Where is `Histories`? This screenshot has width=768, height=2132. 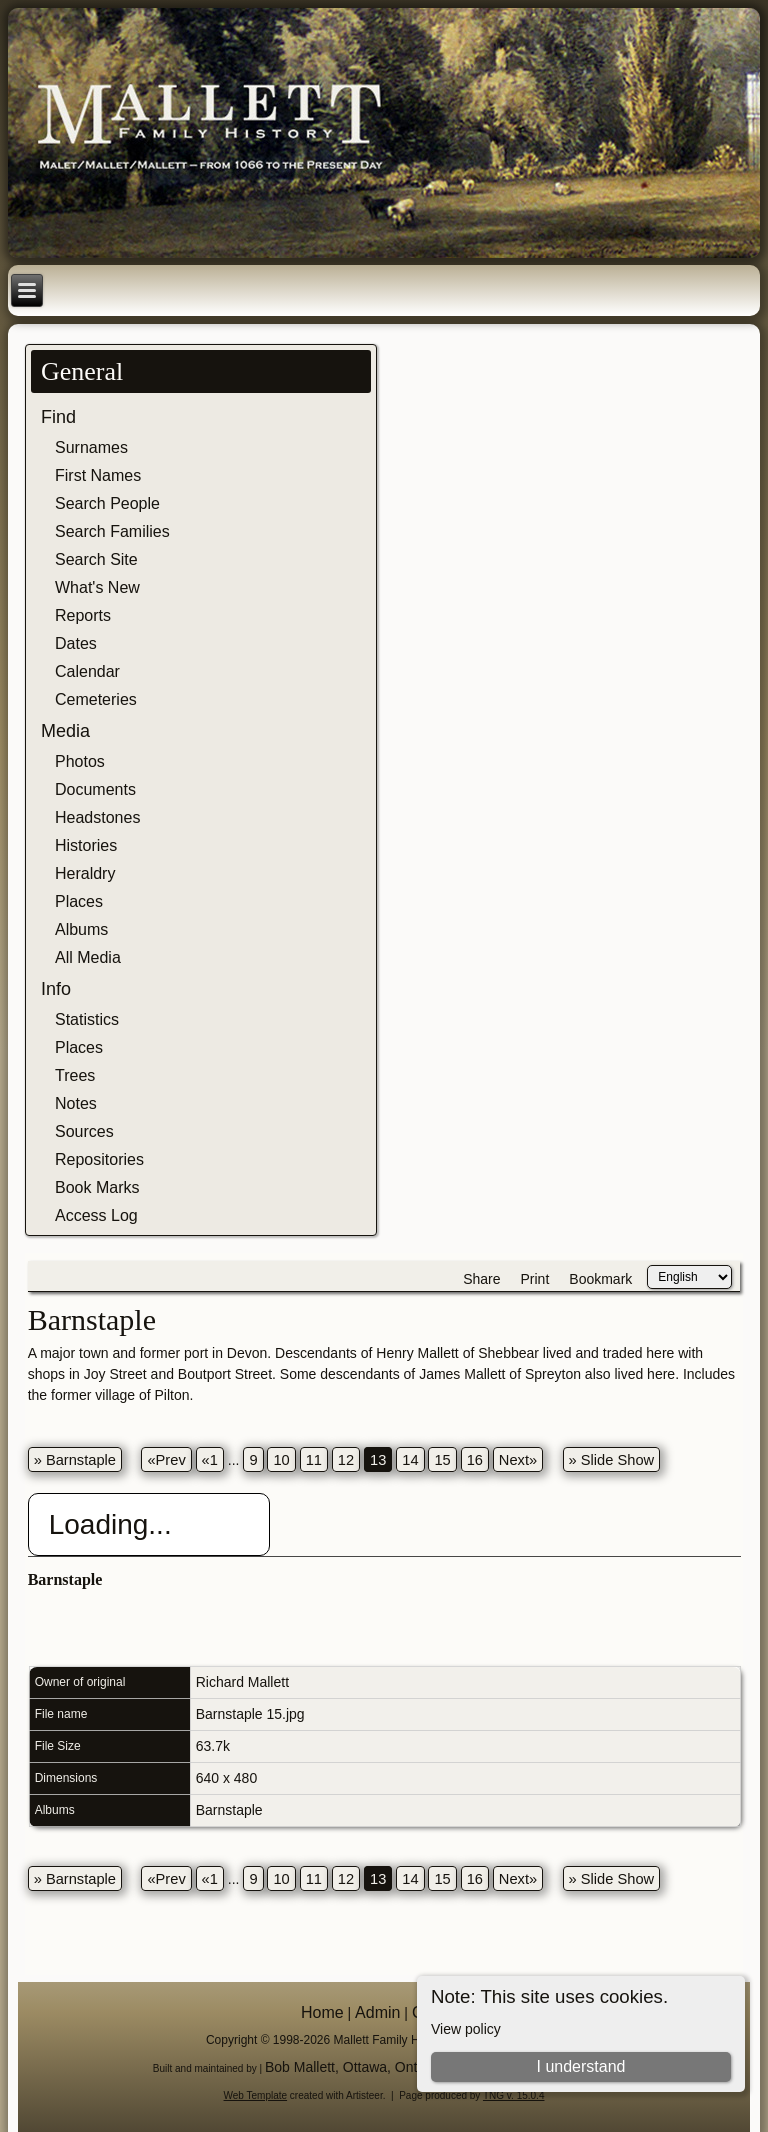 Histories is located at coordinates (86, 845).